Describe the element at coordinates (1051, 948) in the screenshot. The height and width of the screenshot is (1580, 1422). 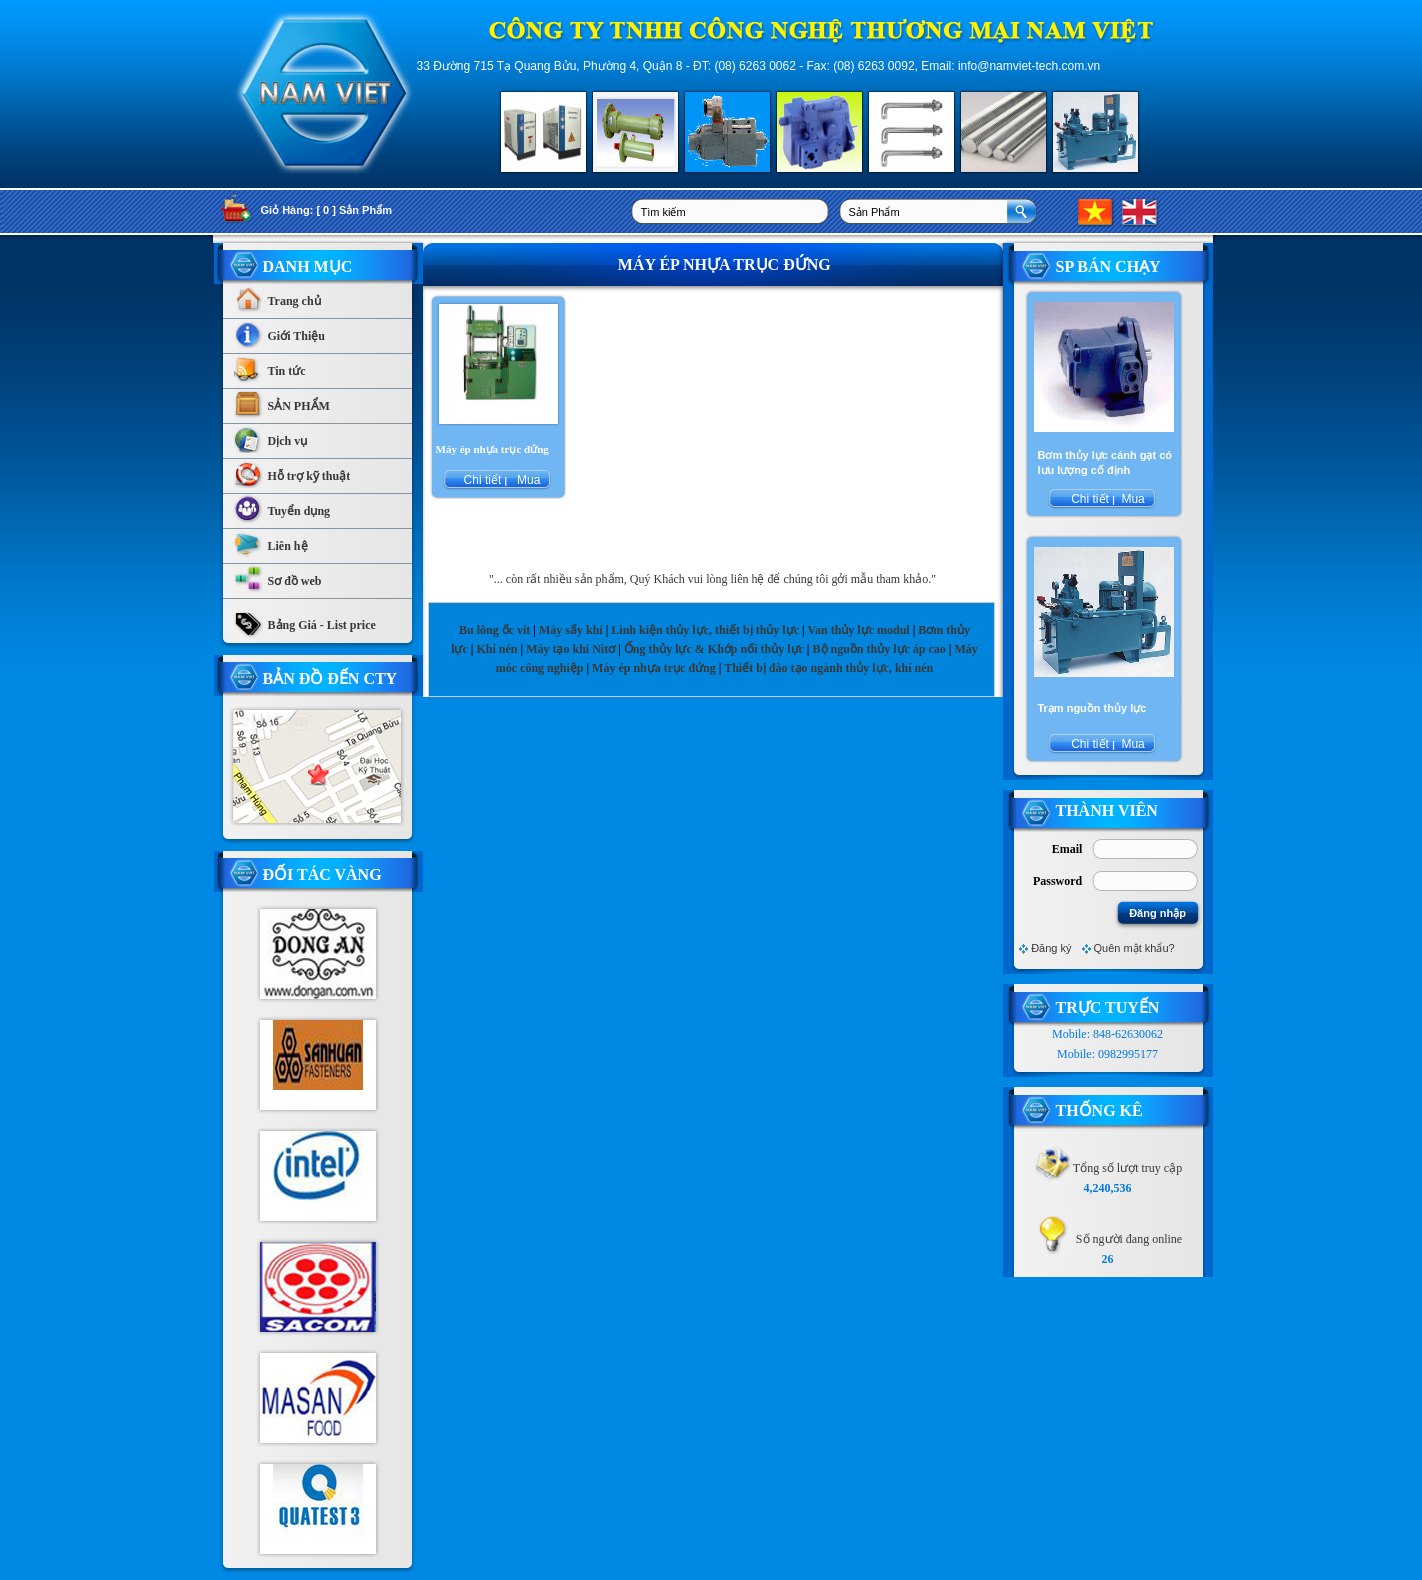
I see `Đăng ký` at that location.